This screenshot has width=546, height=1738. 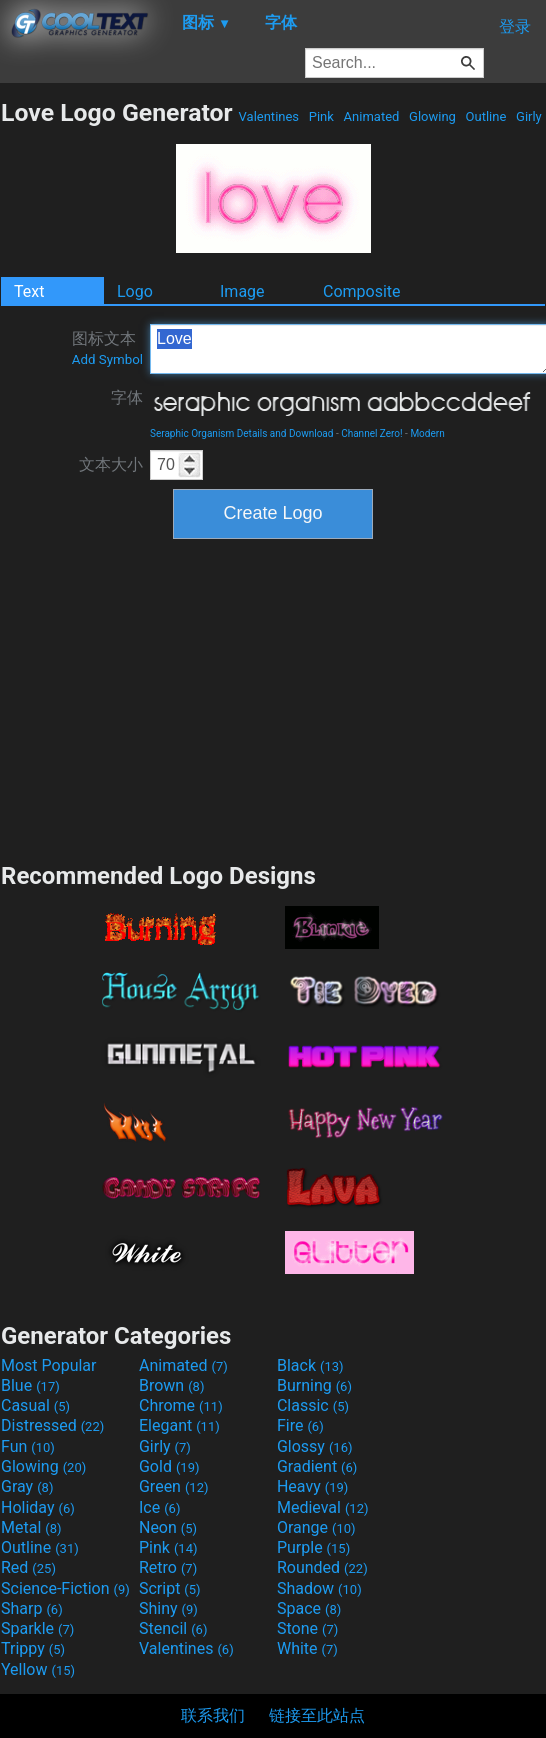 What do you see at coordinates (241, 433) in the screenshot?
I see `Seraphic Organism Details and Download` at bounding box center [241, 433].